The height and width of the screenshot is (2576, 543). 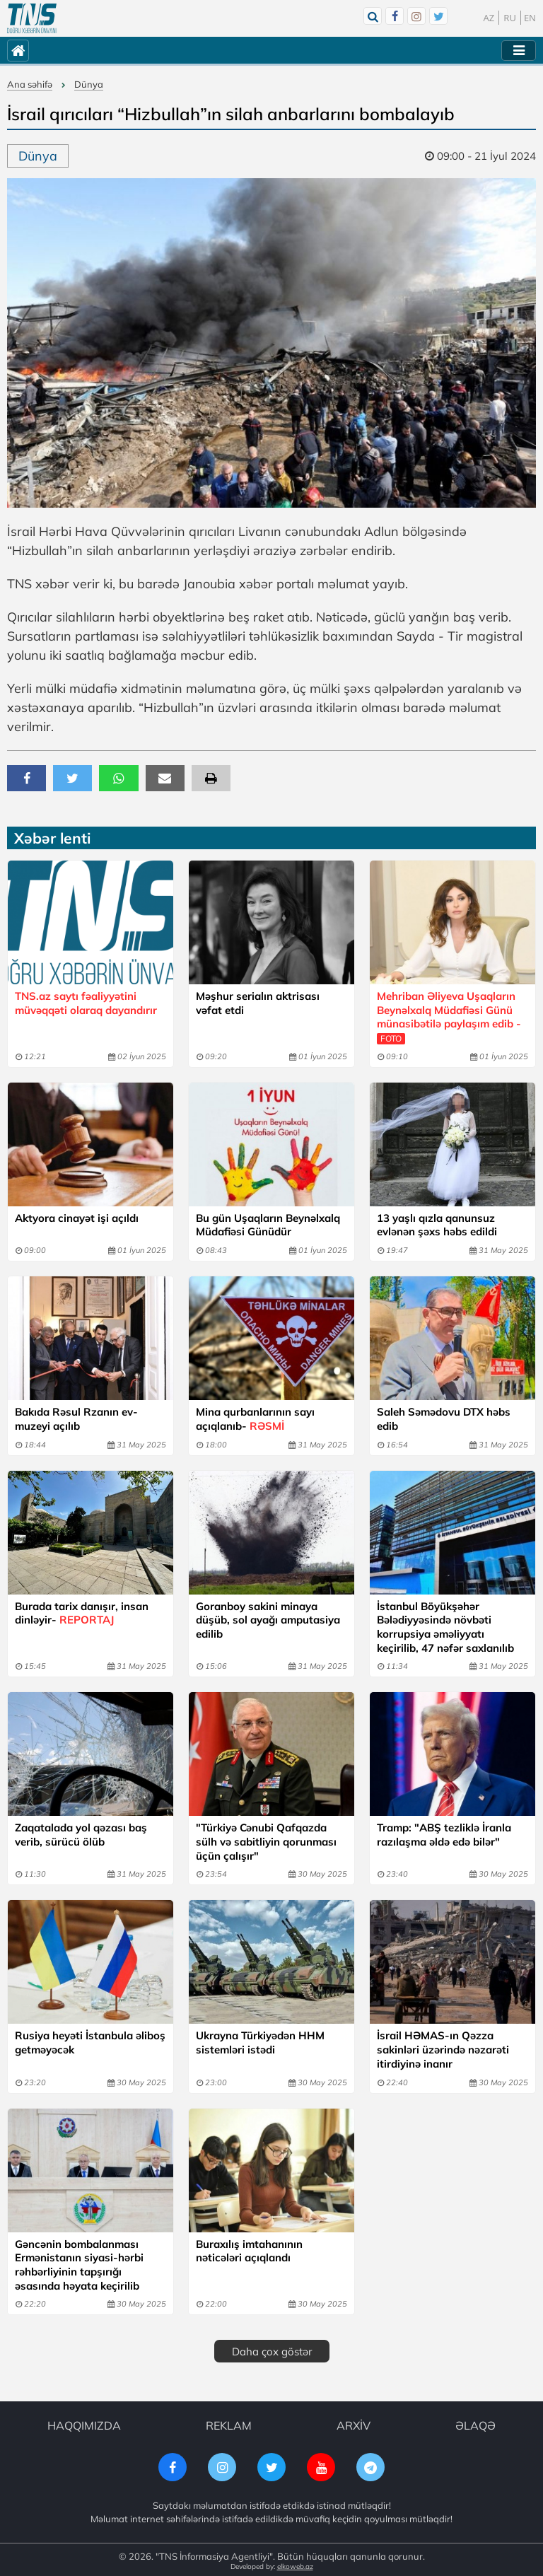 I want to click on HAQQIMIZDA, so click(x=84, y=2422).